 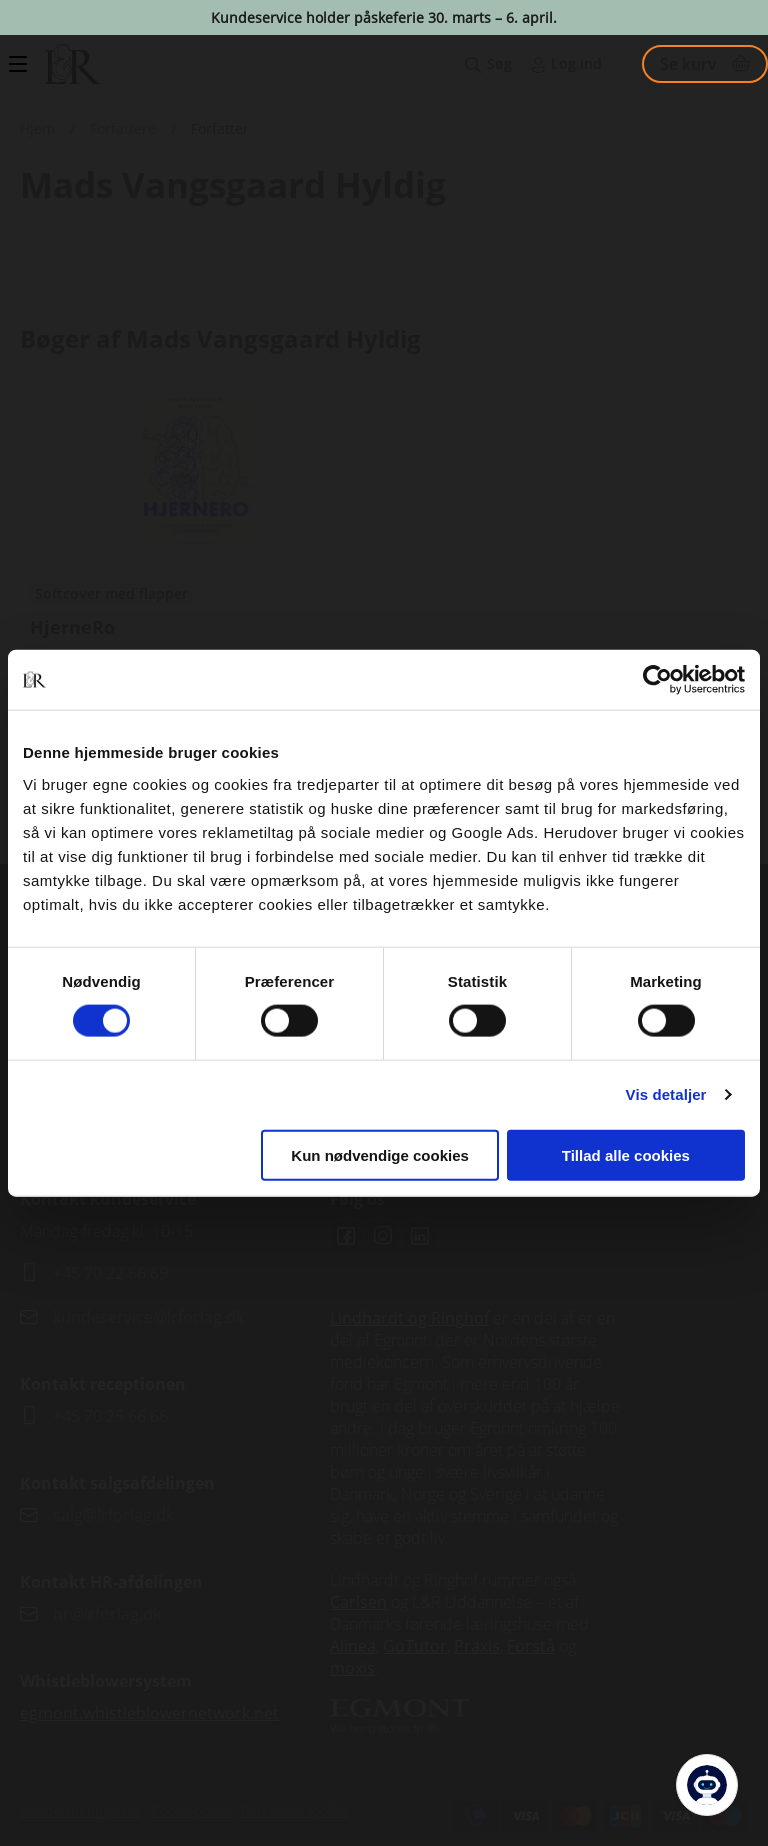 What do you see at coordinates (80, 1810) in the screenshot?
I see `Handelsbetingelser` at bounding box center [80, 1810].